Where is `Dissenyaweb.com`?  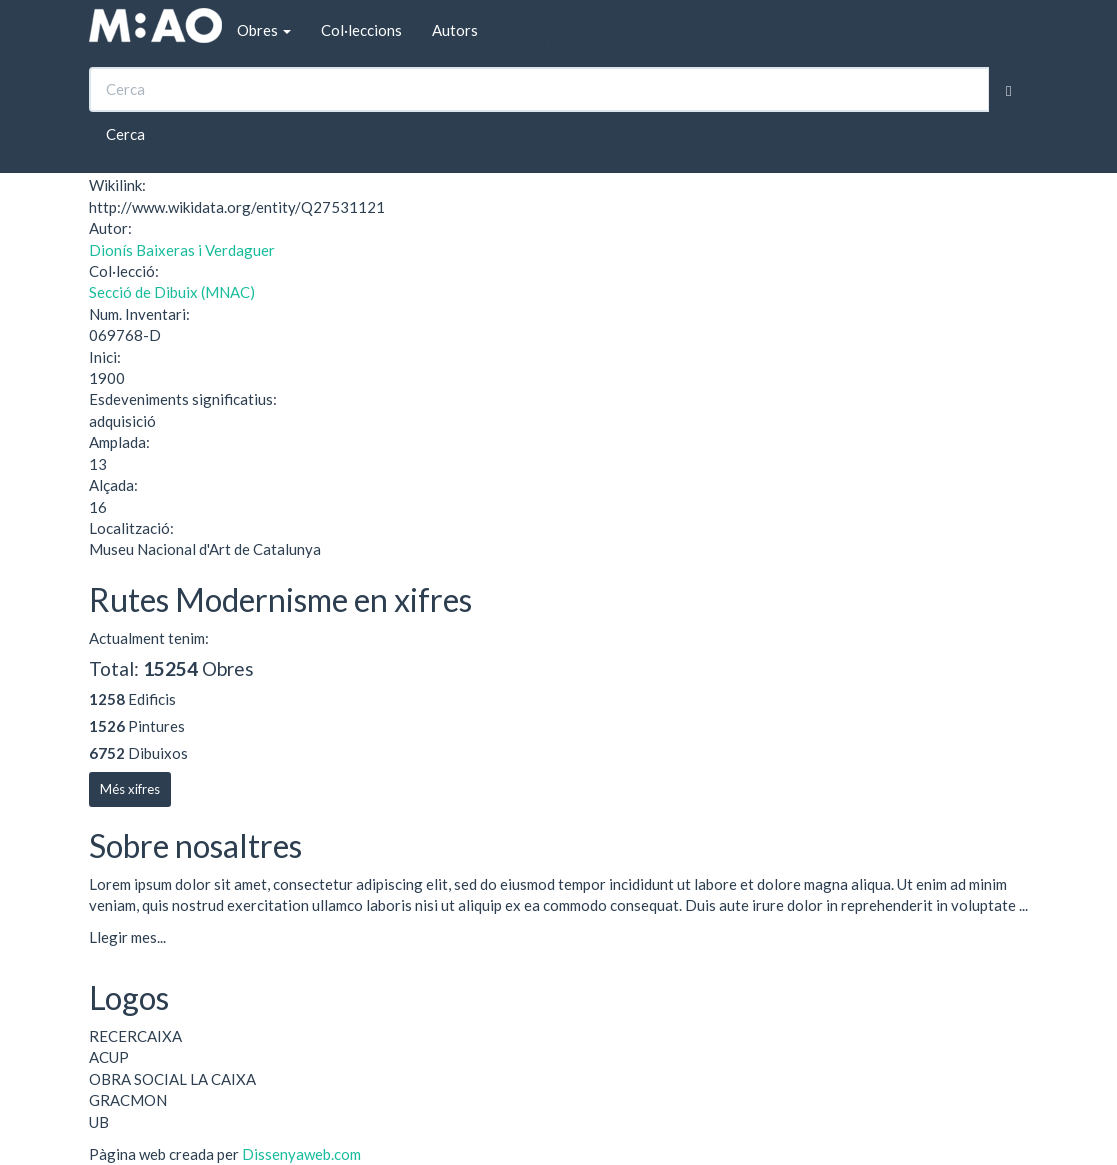 Dissenyaweb.com is located at coordinates (301, 1154).